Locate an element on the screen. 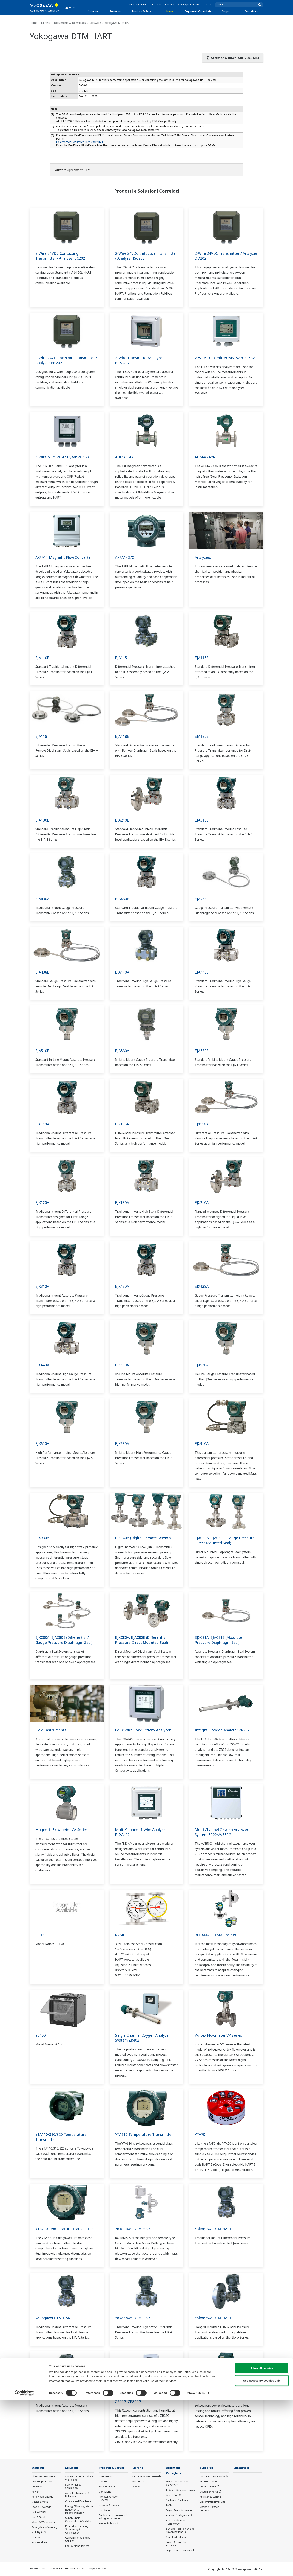 Image resolution: width=293 pixels, height=2576 pixels. Measurement is located at coordinates (107, 2486).